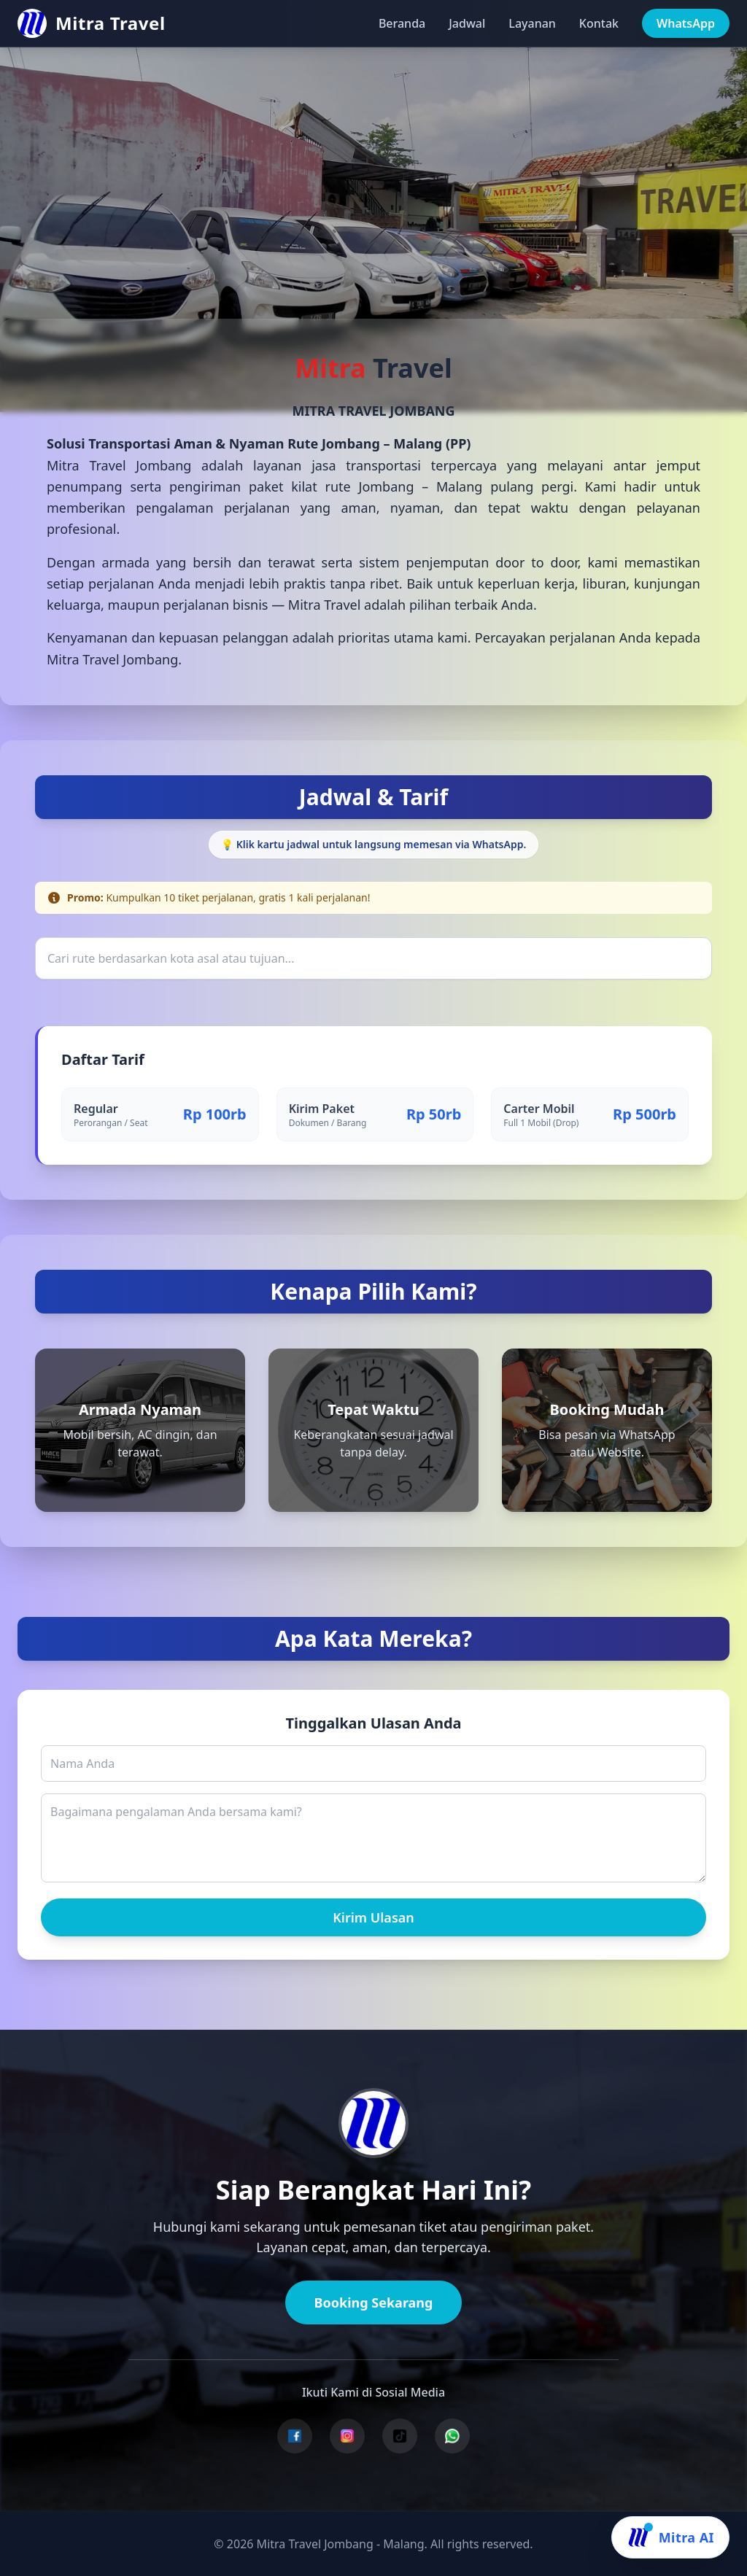 Image resolution: width=747 pixels, height=2576 pixels. Describe the element at coordinates (532, 23) in the screenshot. I see `Layanan` at that location.